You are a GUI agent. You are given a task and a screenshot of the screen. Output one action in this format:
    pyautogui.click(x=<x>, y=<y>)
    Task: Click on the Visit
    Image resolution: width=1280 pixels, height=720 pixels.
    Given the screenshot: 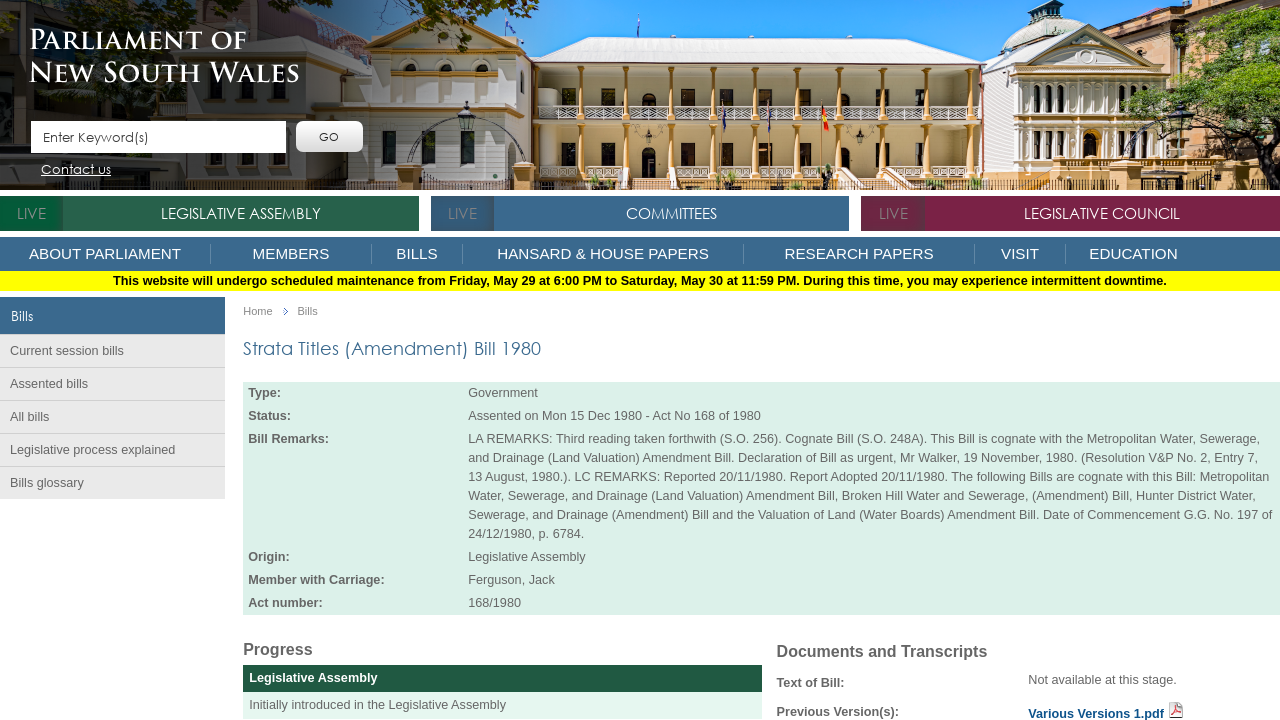 What is the action you would take?
    pyautogui.click(x=1020, y=253)
    